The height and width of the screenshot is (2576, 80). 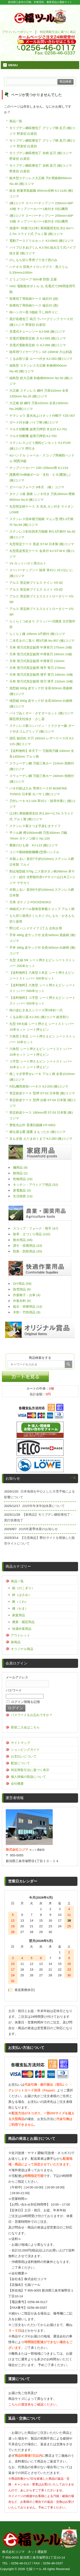 I want to click on チップソーカバー 230~255mm用 KJ-219, so click(x=38, y=468).